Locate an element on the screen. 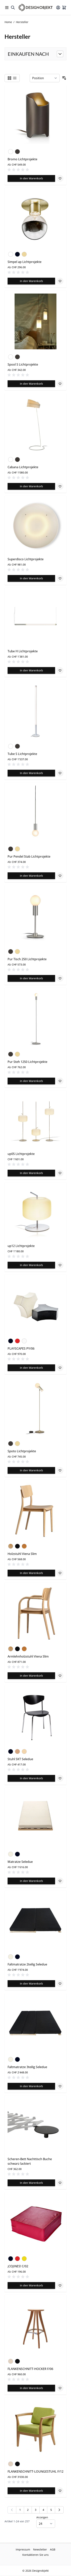  [Open menu] is located at coordinates (7, 7).